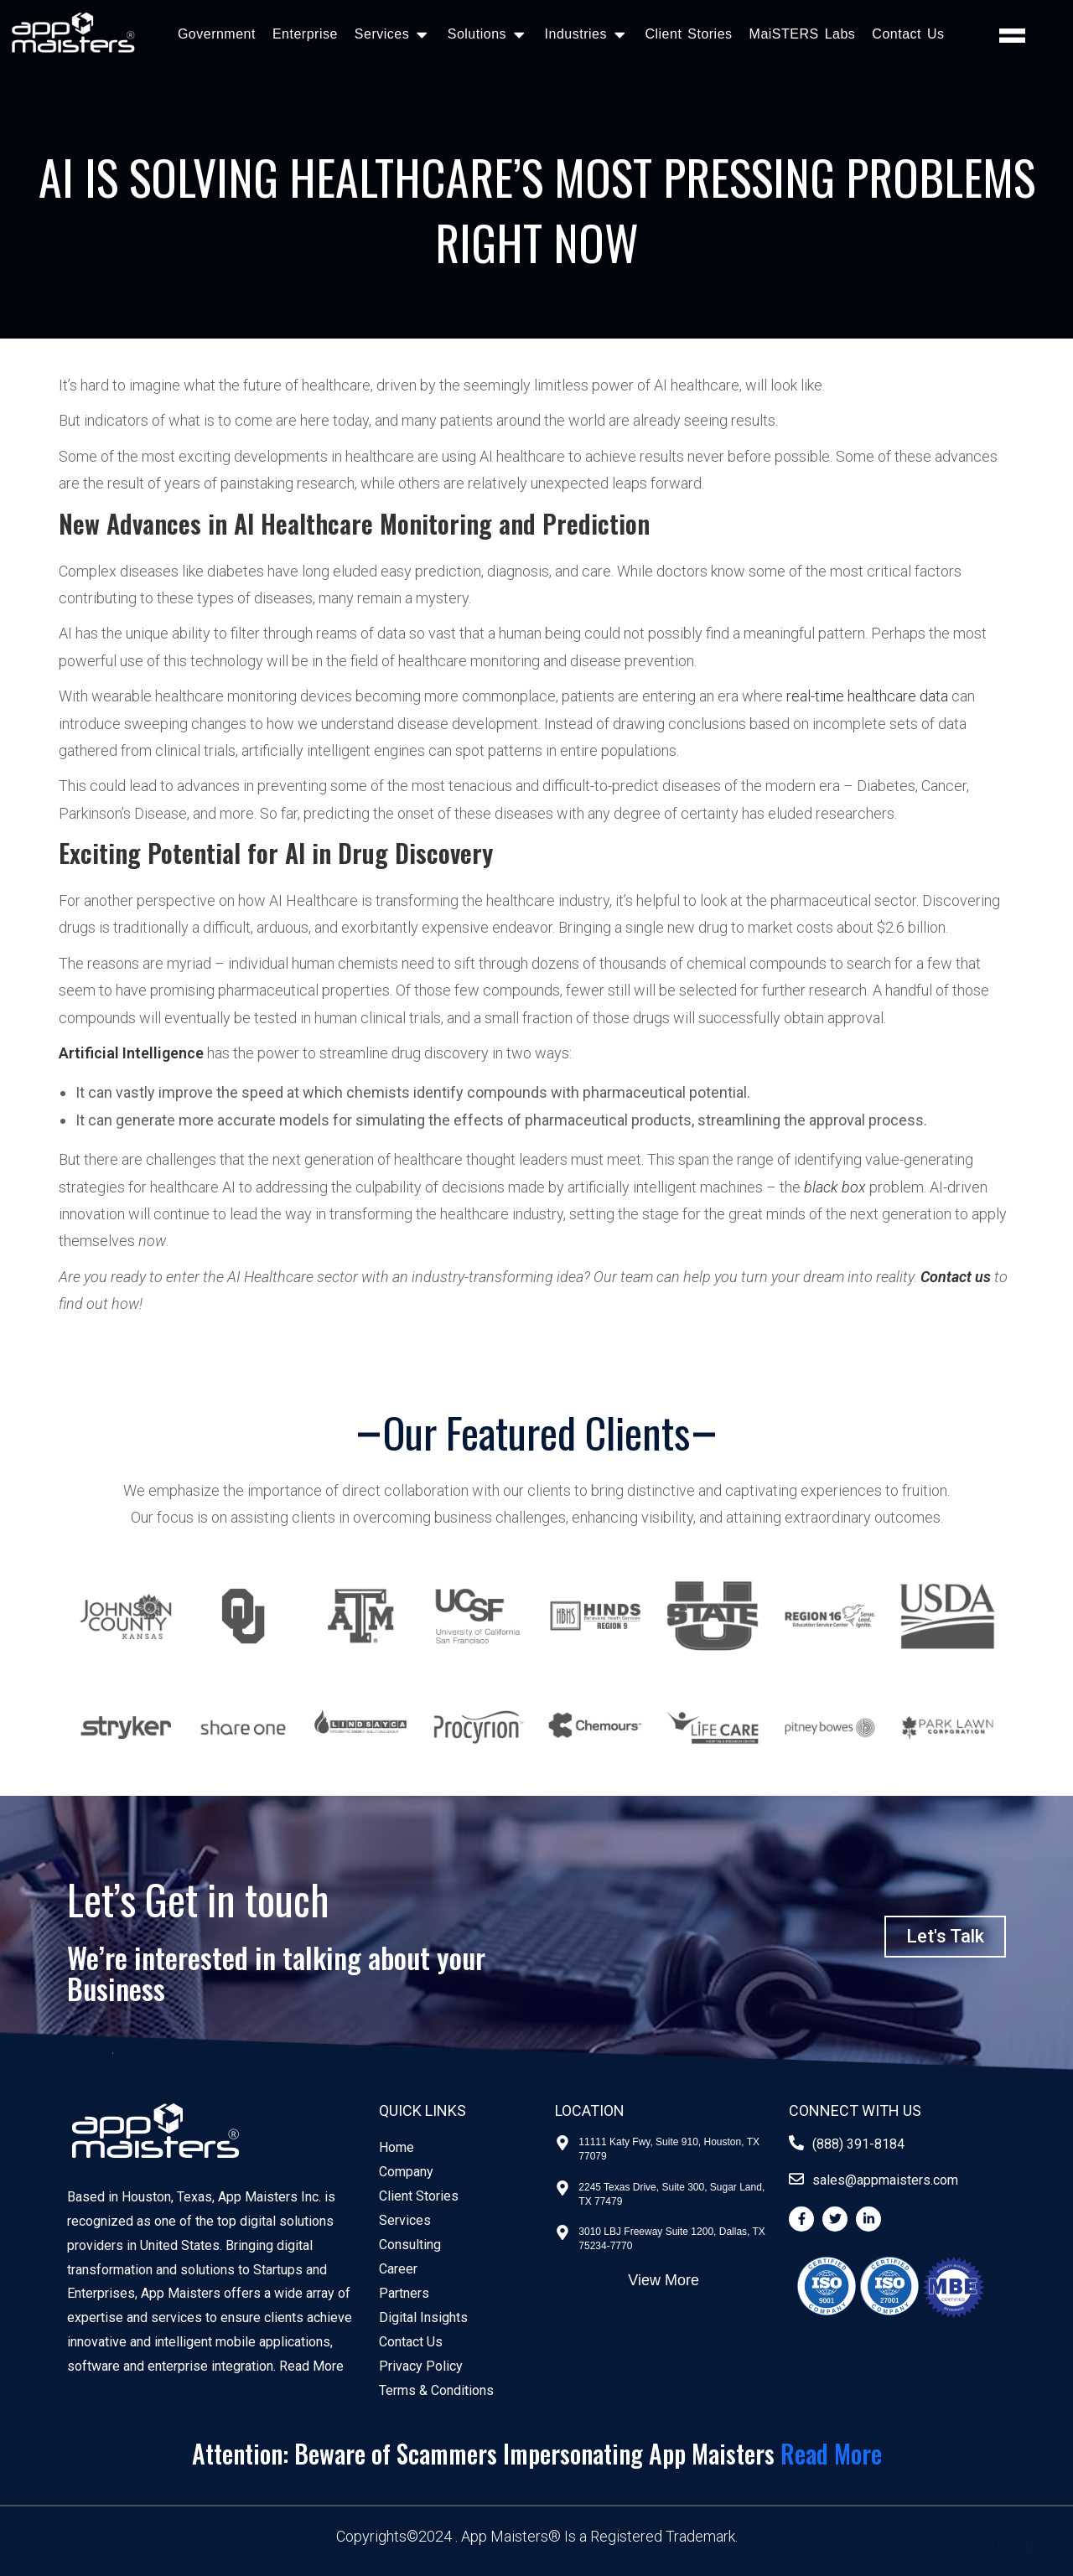 The width and height of the screenshot is (1073, 2576). What do you see at coordinates (405, 2220) in the screenshot?
I see `Services` at bounding box center [405, 2220].